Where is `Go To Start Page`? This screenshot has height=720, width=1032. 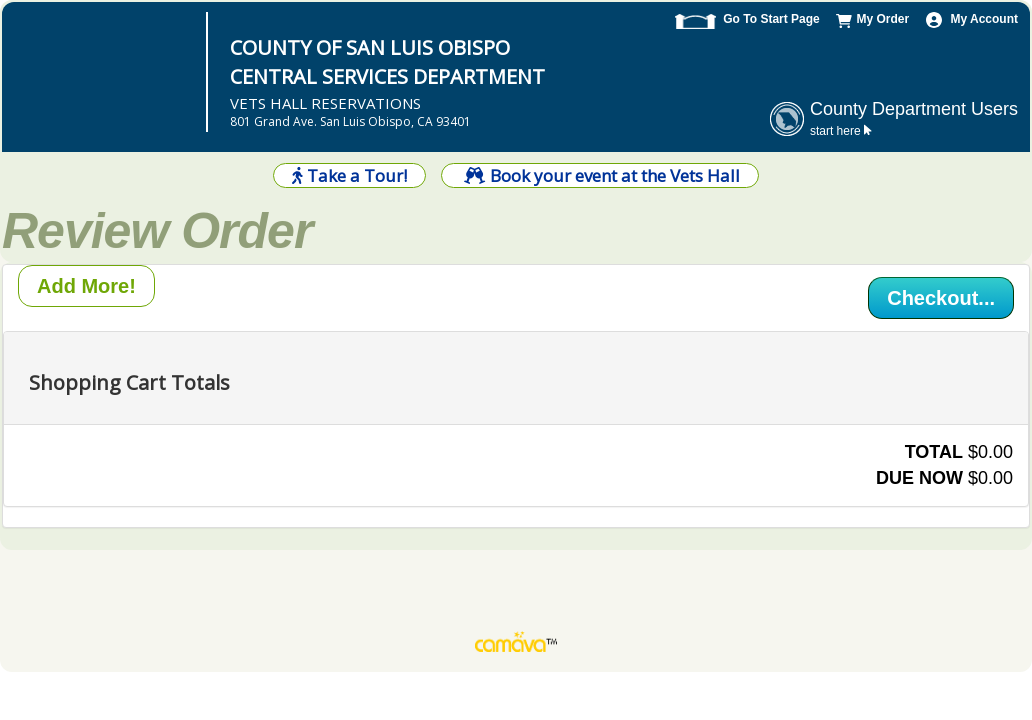 Go To Start Page is located at coordinates (771, 19).